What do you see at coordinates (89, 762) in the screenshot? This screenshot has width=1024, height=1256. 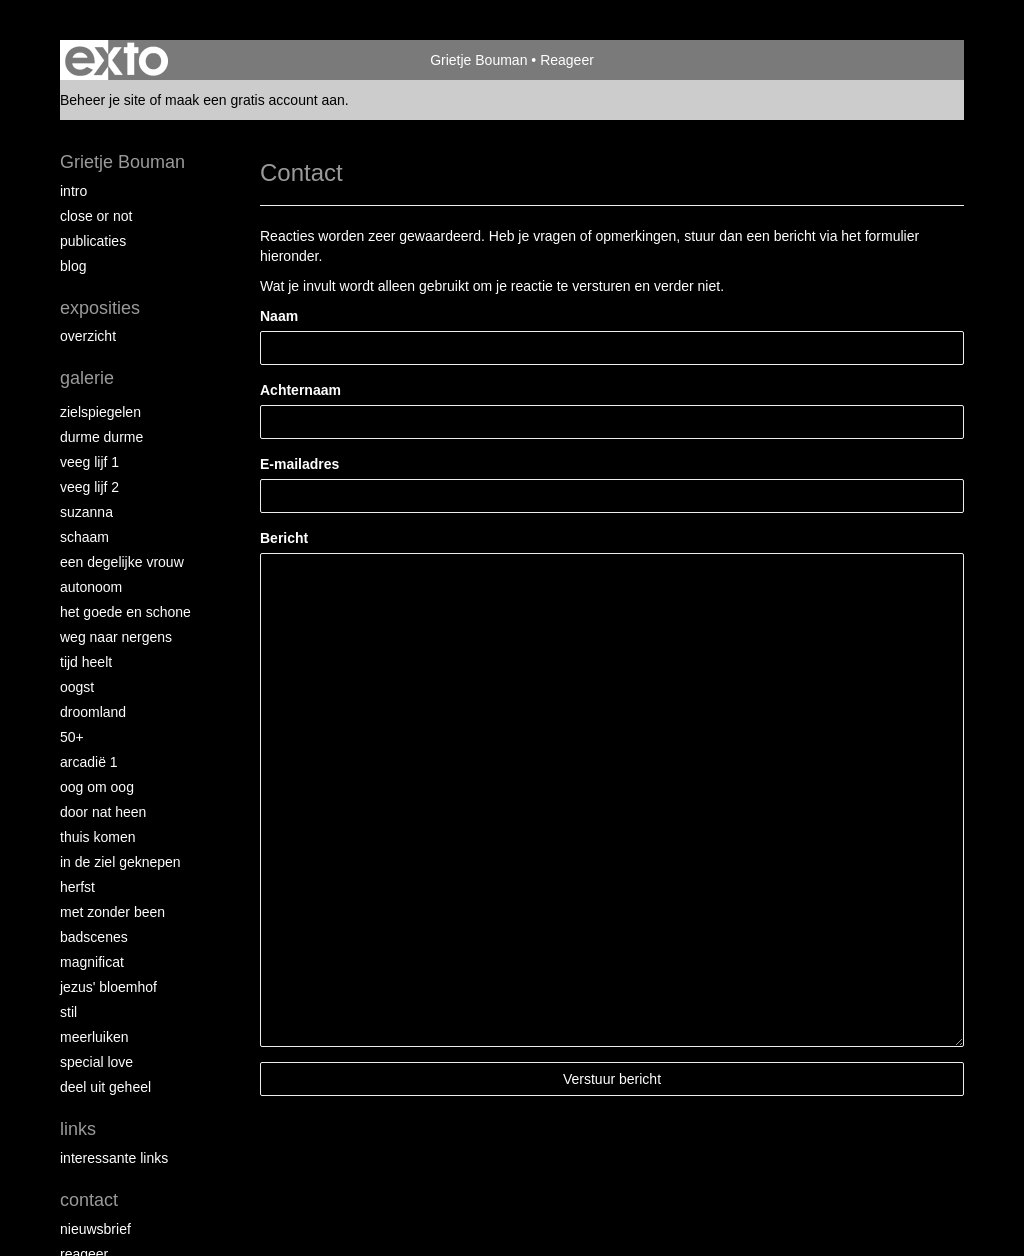 I see `Arcadië 1` at bounding box center [89, 762].